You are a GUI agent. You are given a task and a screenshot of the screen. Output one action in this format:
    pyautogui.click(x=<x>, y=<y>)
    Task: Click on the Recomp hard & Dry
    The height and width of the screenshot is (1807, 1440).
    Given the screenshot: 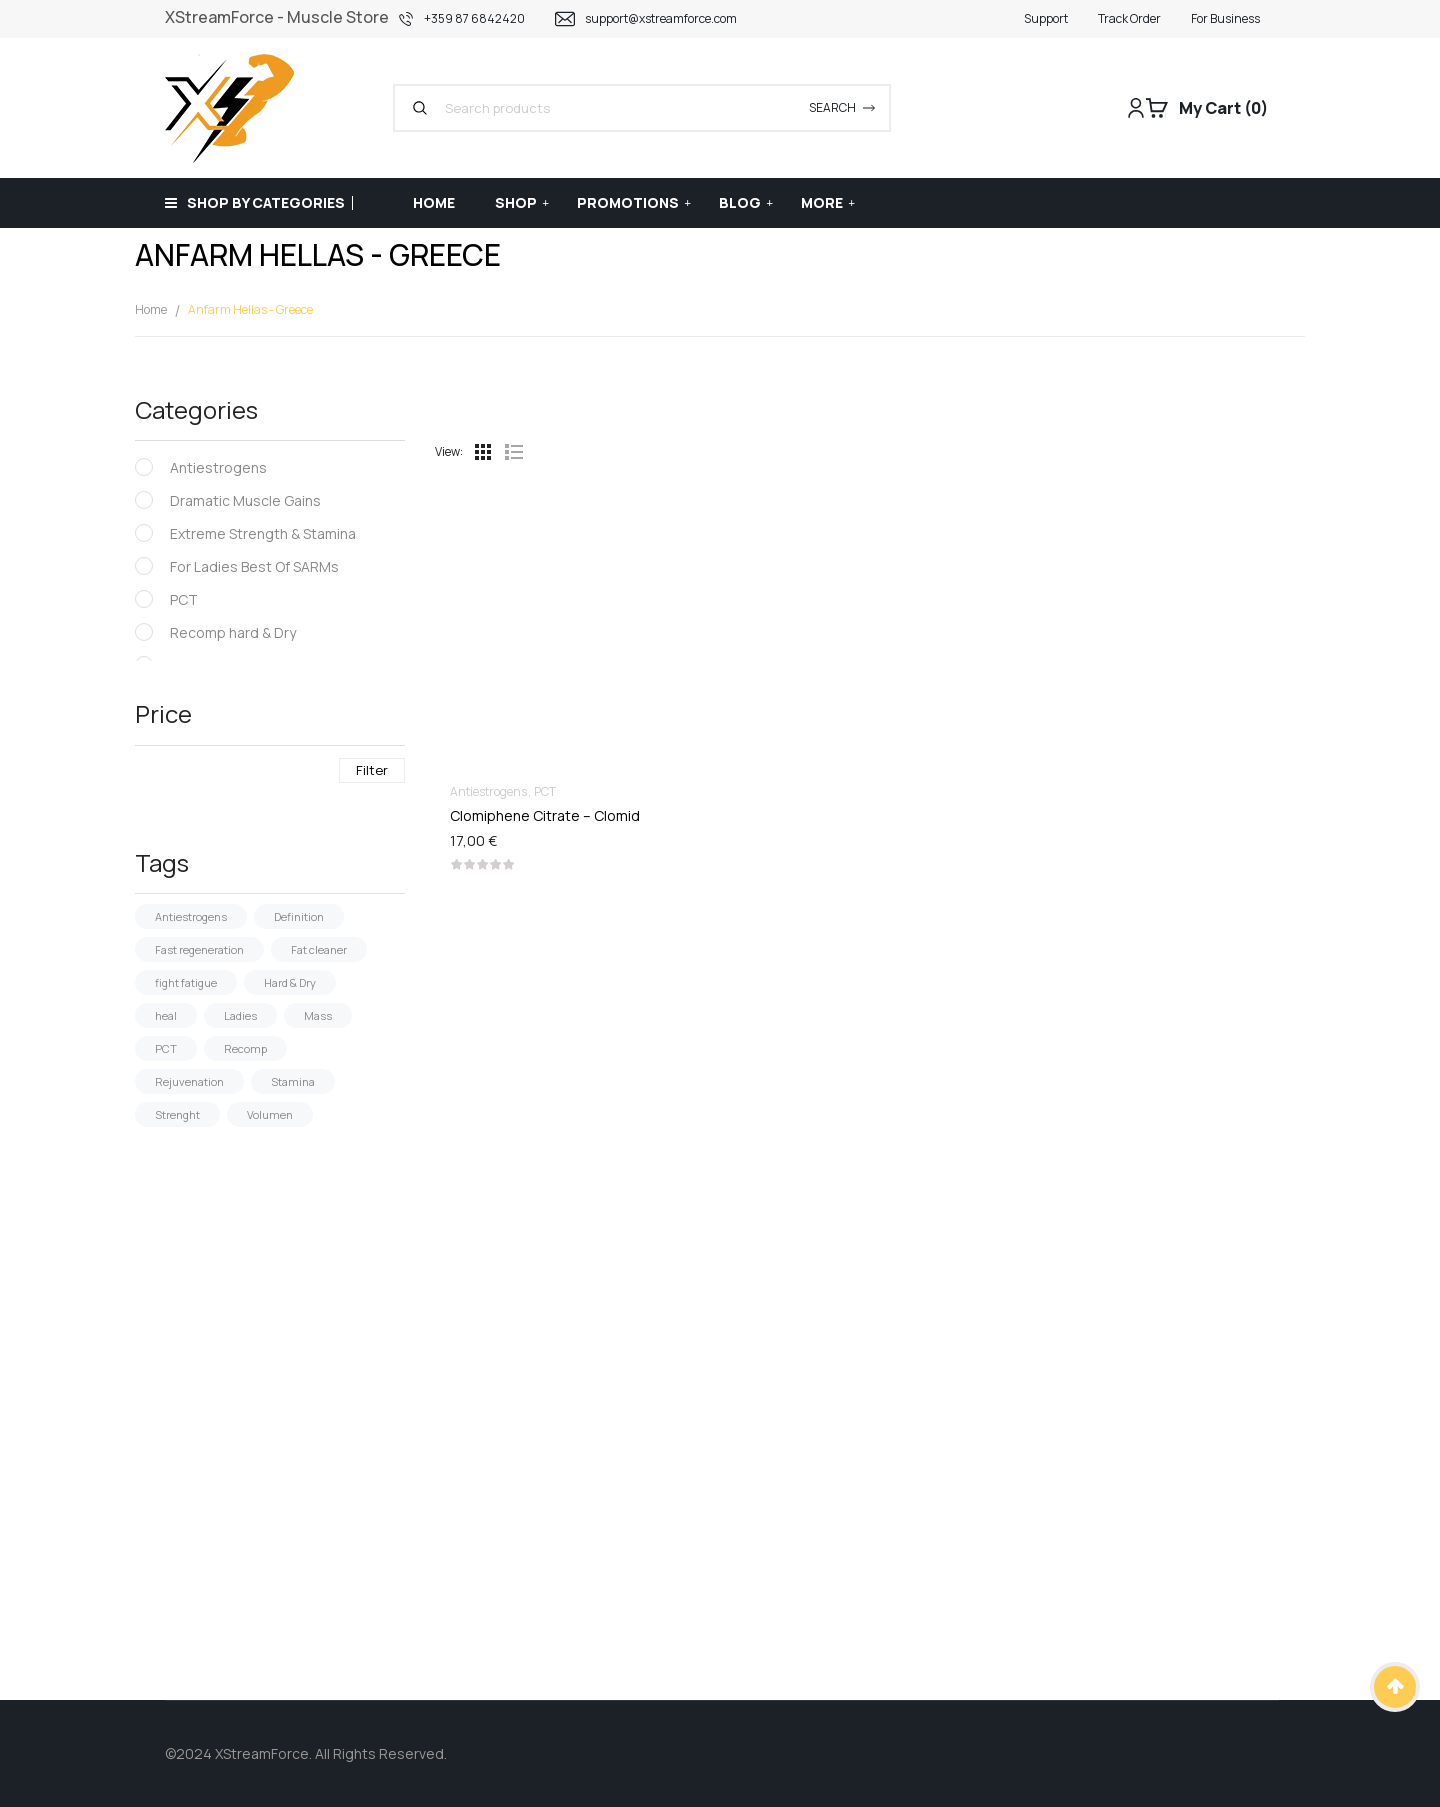 What is the action you would take?
    pyautogui.click(x=233, y=632)
    